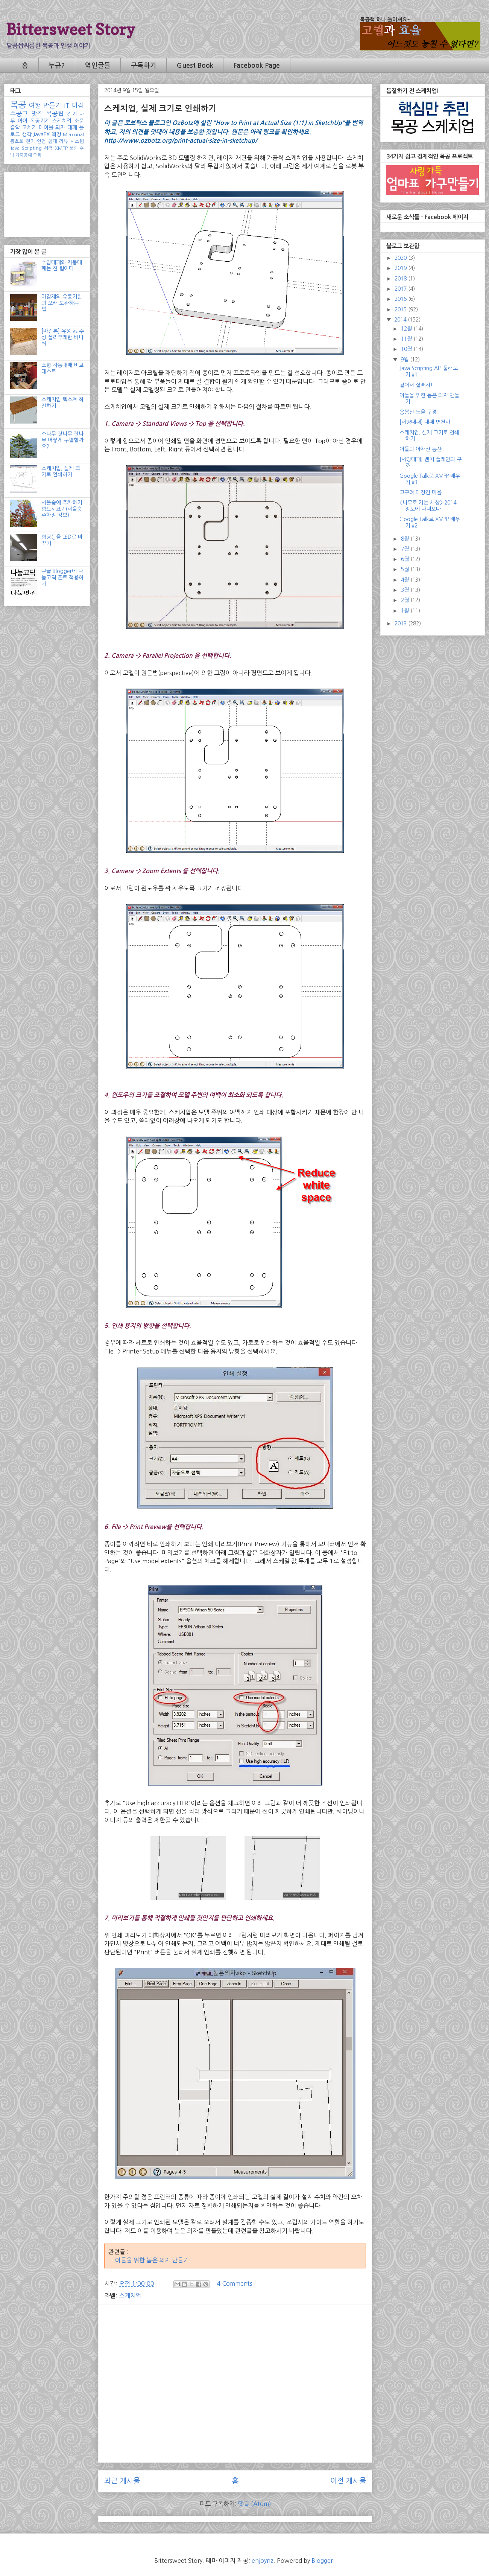 Image resolution: width=489 pixels, height=2576 pixels. I want to click on 모듬, so click(37, 155).